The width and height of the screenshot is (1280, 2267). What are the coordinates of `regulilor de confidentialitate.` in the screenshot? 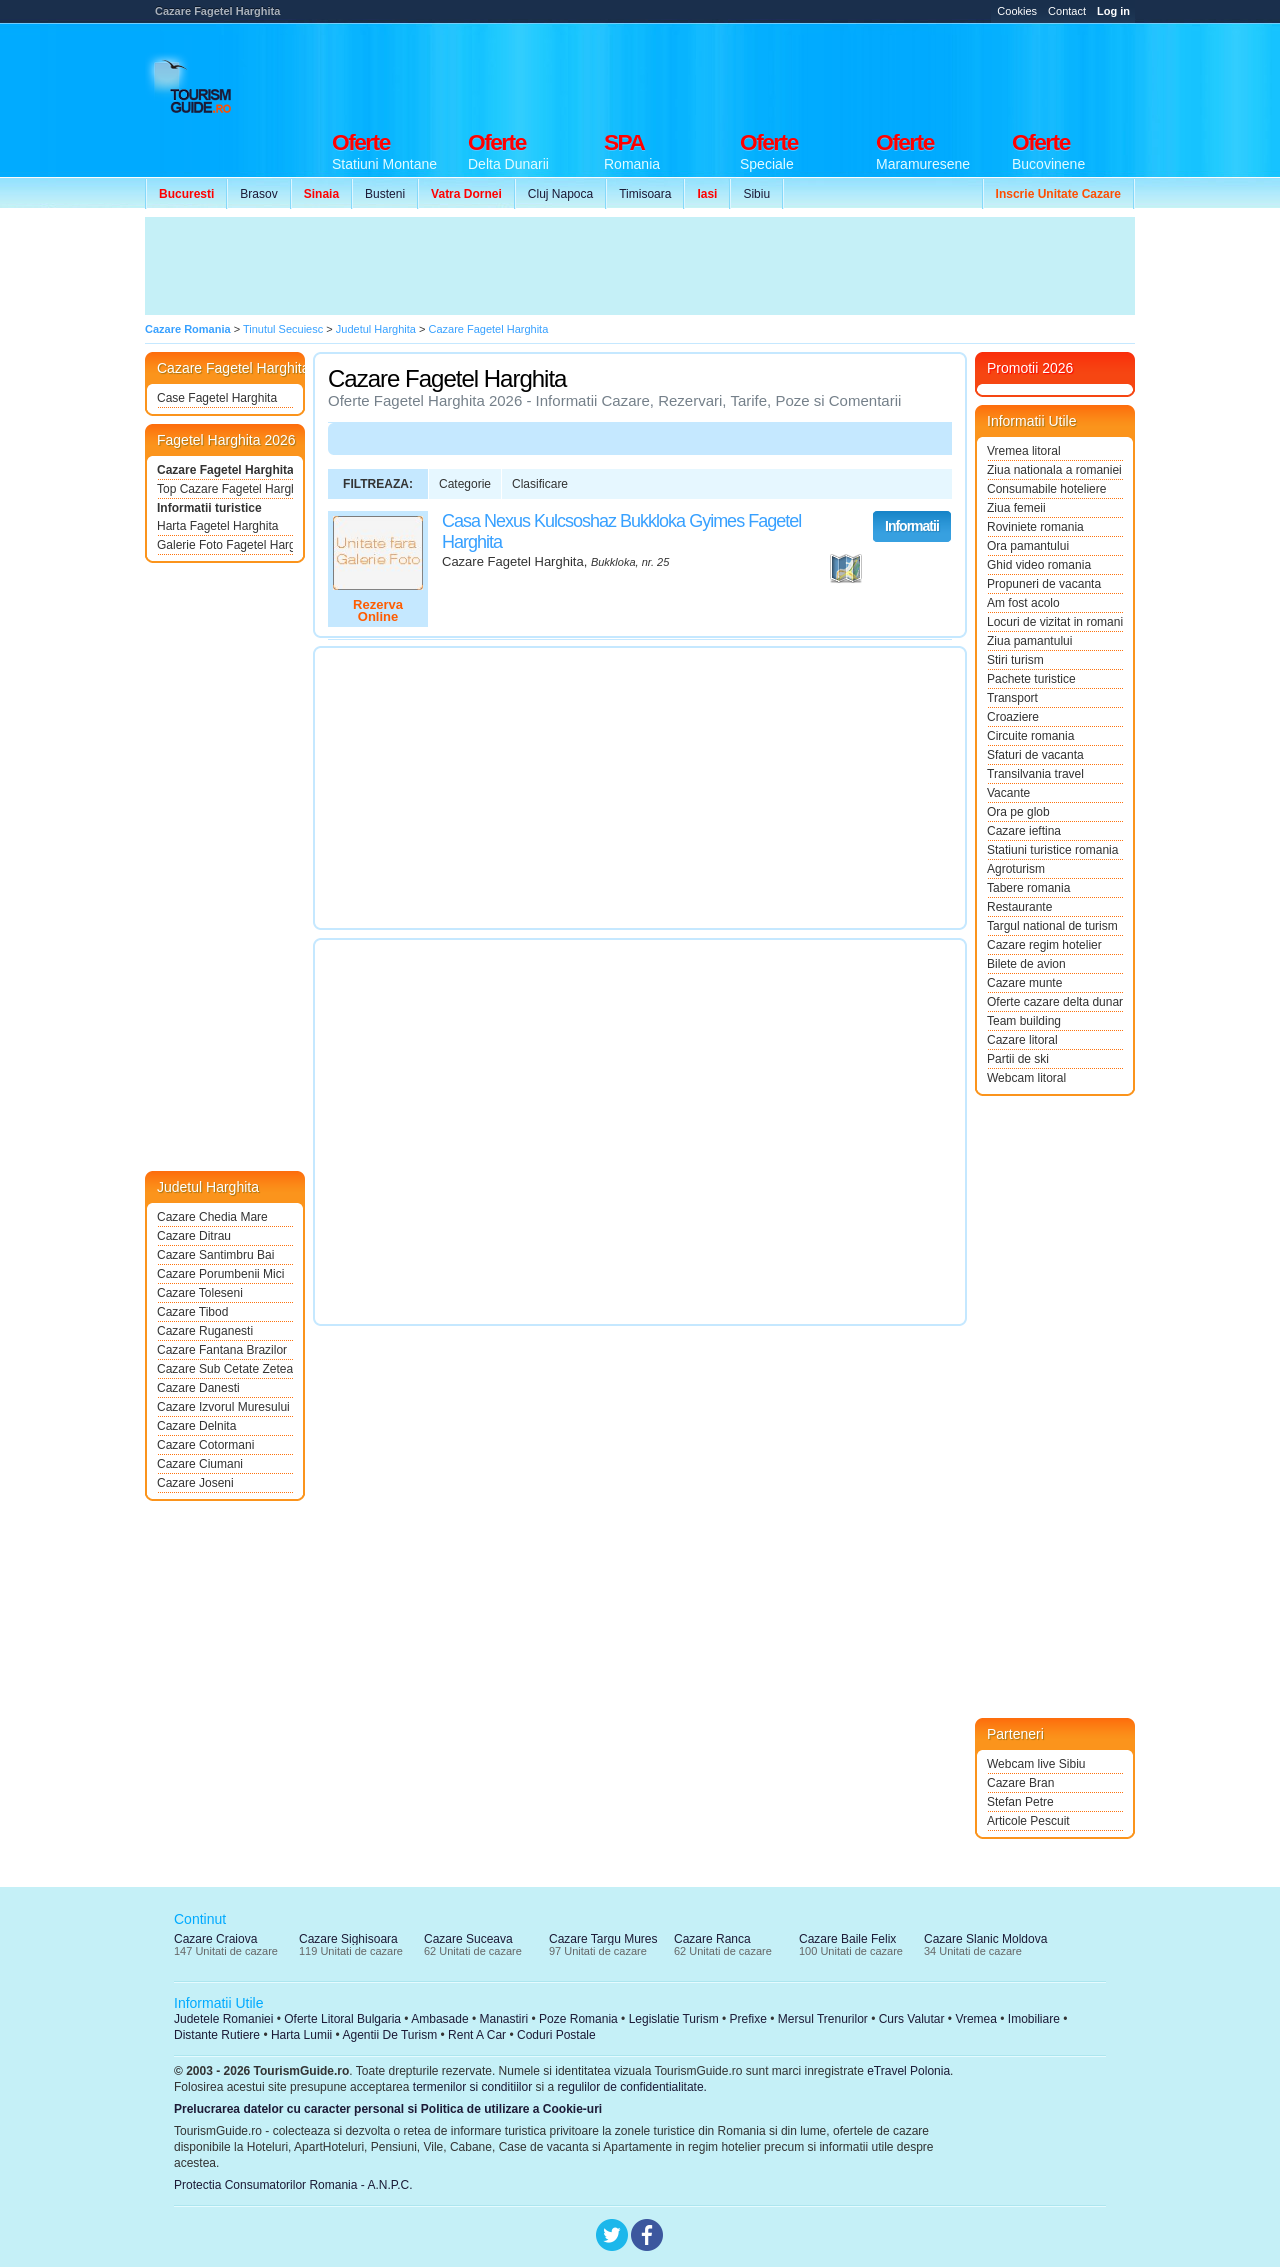 It's located at (632, 2087).